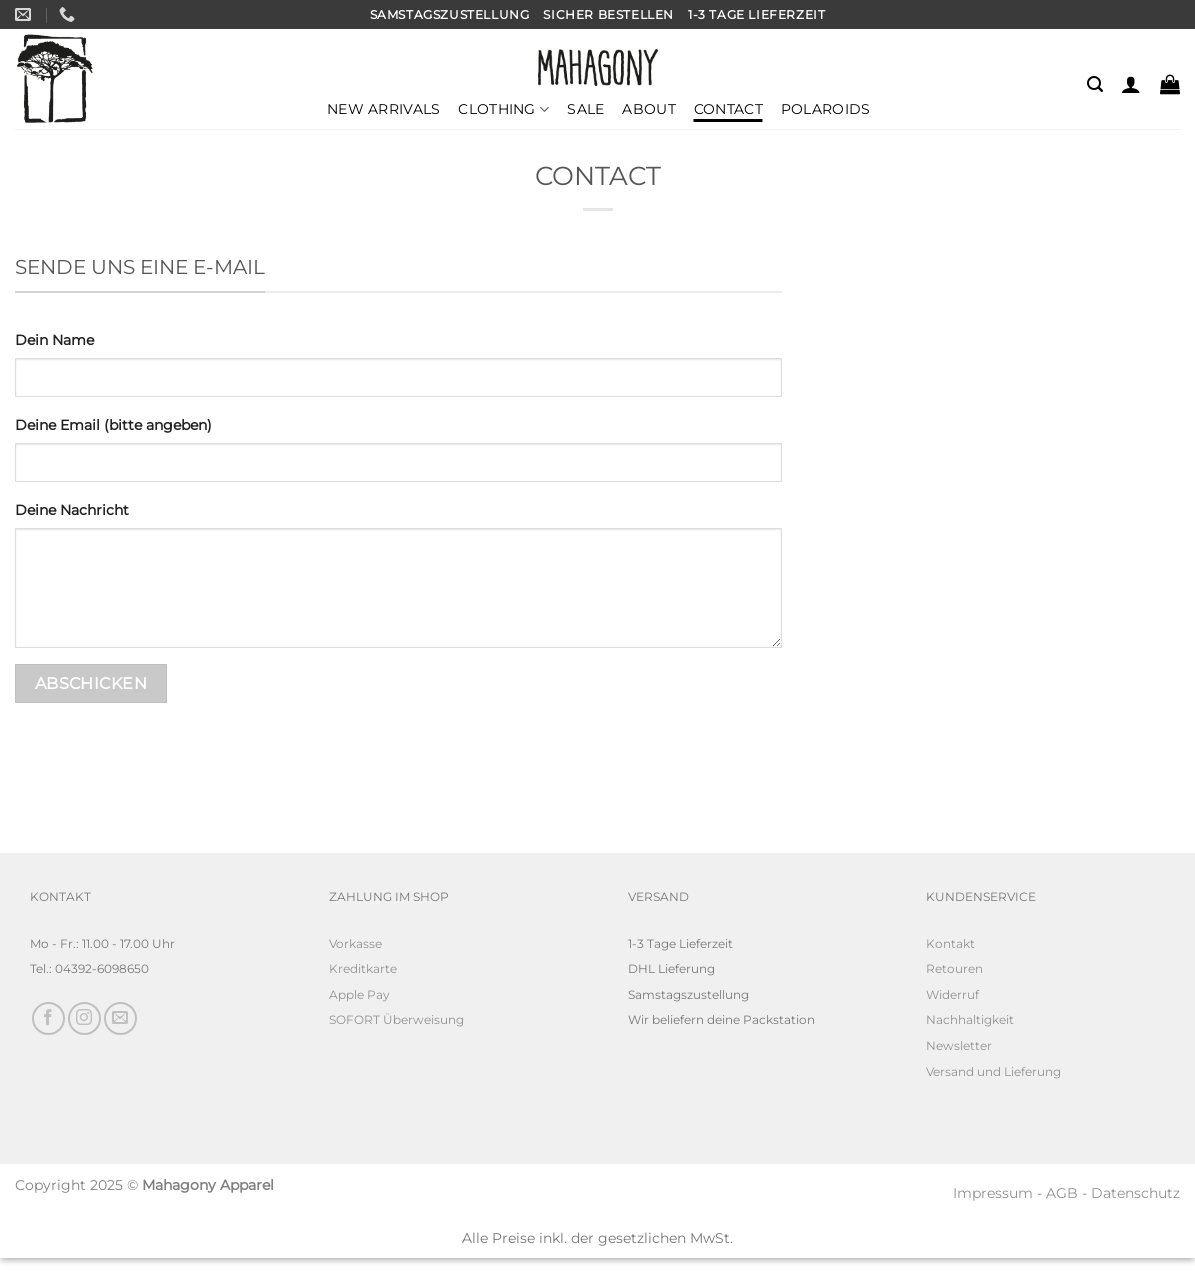 The height and width of the screenshot is (1277, 1195). Describe the element at coordinates (1062, 1193) in the screenshot. I see `AGB` at that location.